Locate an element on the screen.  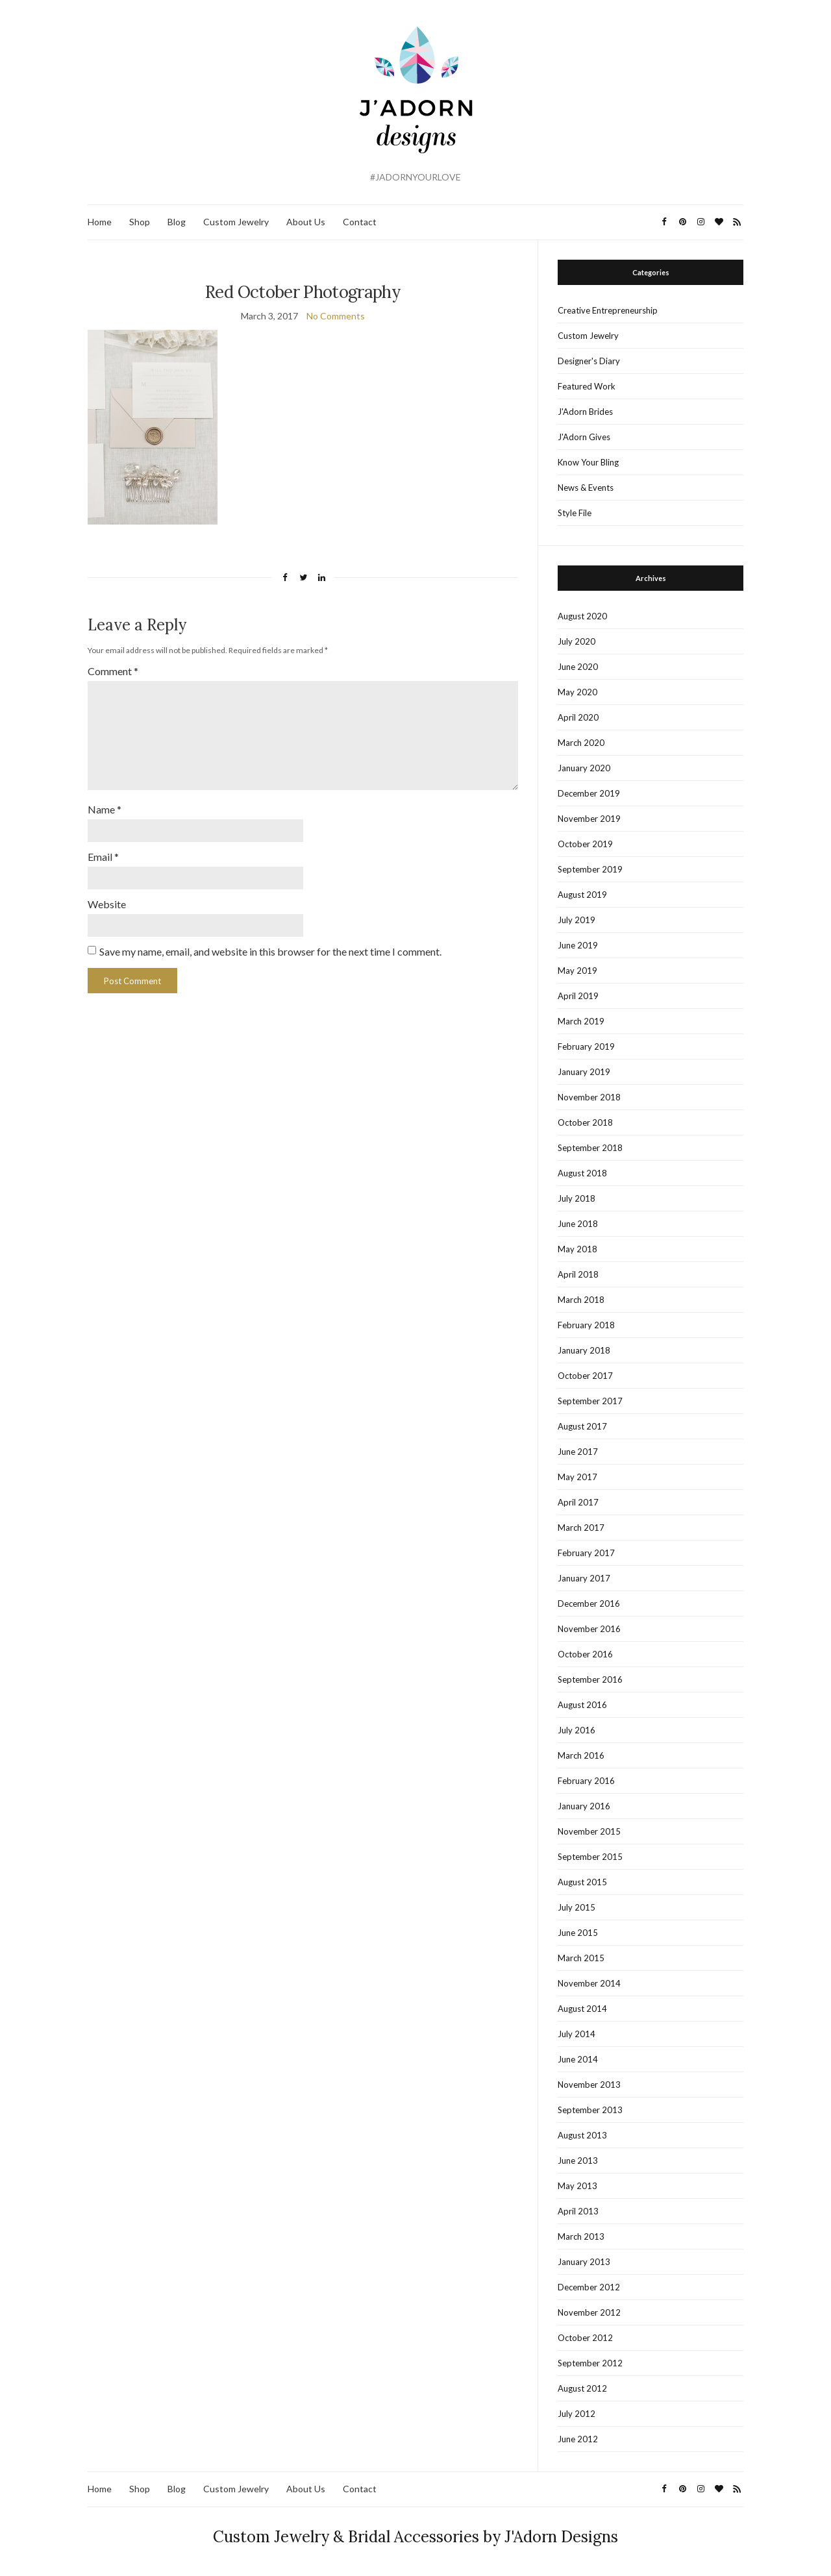
Save my name, email, and website in this browser for the next time I comment. is located at coordinates (270, 951).